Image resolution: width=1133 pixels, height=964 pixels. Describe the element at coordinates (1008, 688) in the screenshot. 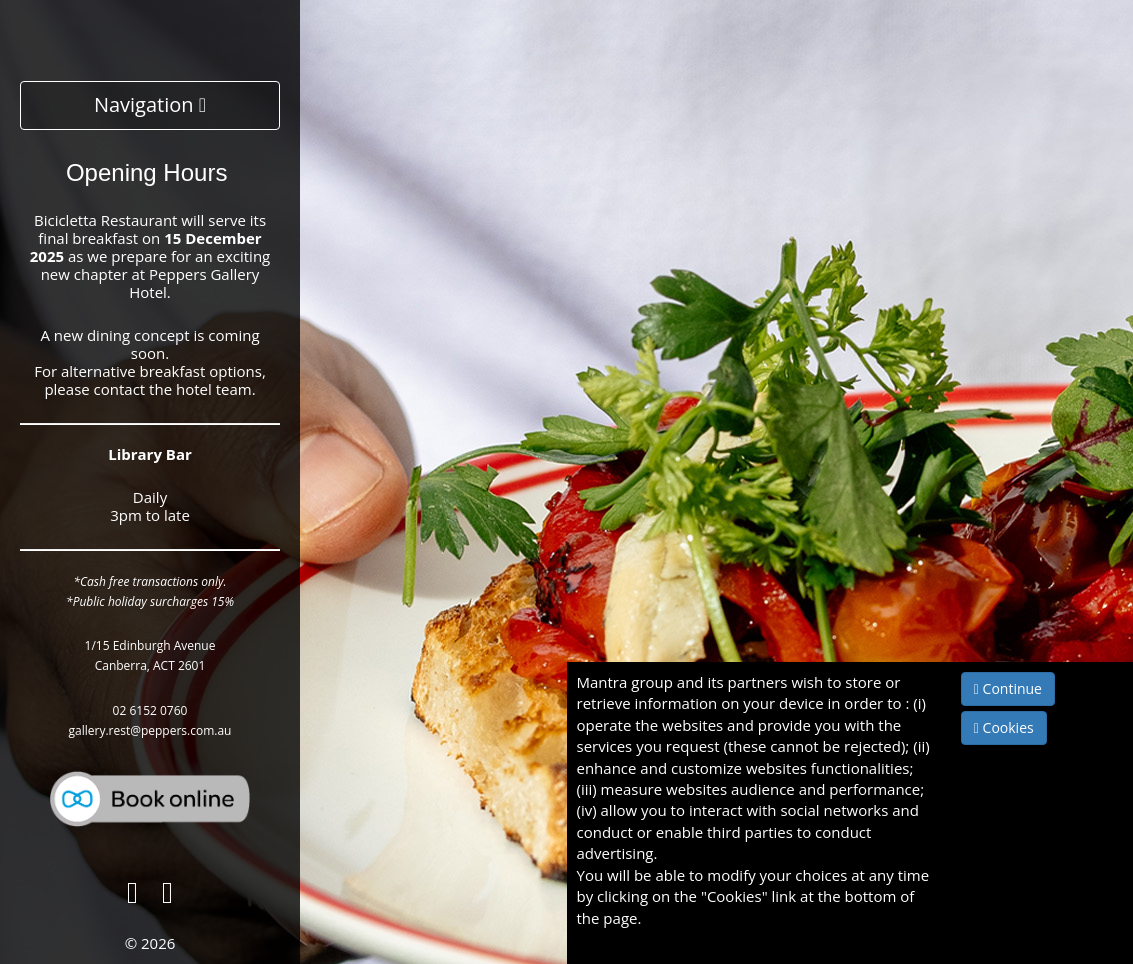

I see `Continue` at that location.